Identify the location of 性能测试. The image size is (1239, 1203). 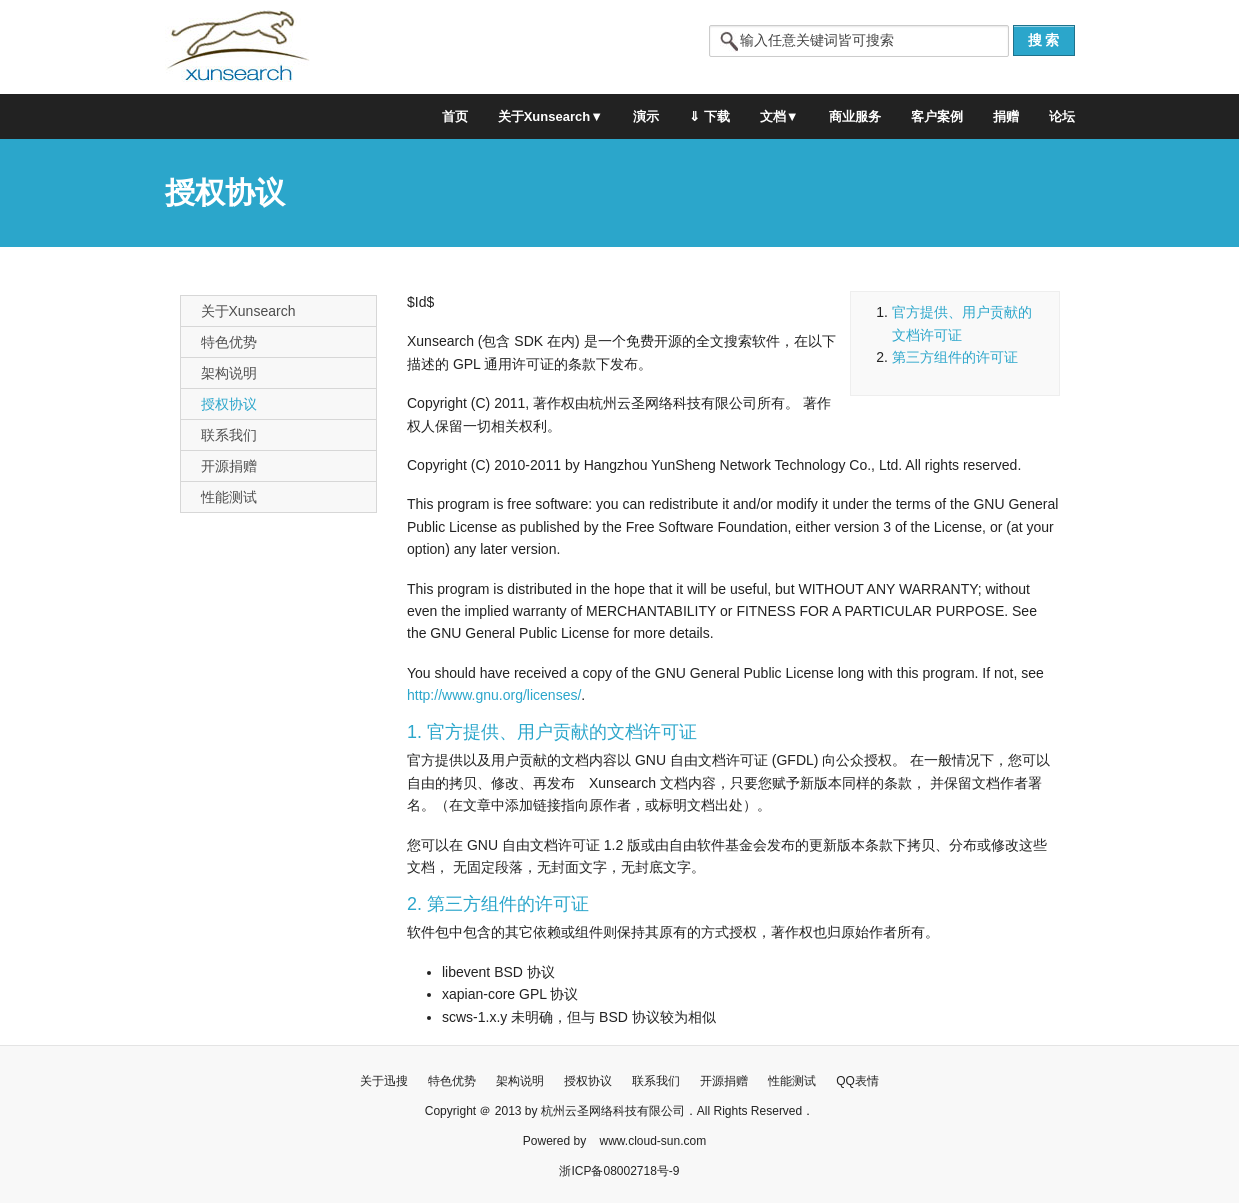
(229, 497).